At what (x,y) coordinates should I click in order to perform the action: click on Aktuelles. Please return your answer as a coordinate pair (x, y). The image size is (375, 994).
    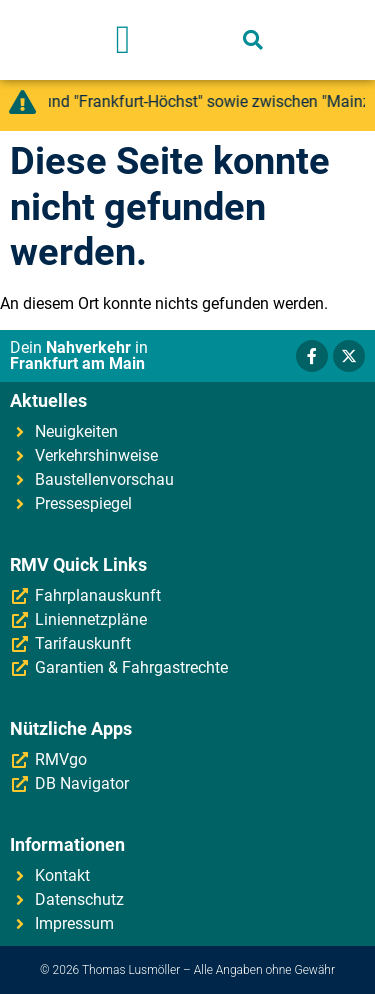
    Looking at the image, I should click on (48, 400).